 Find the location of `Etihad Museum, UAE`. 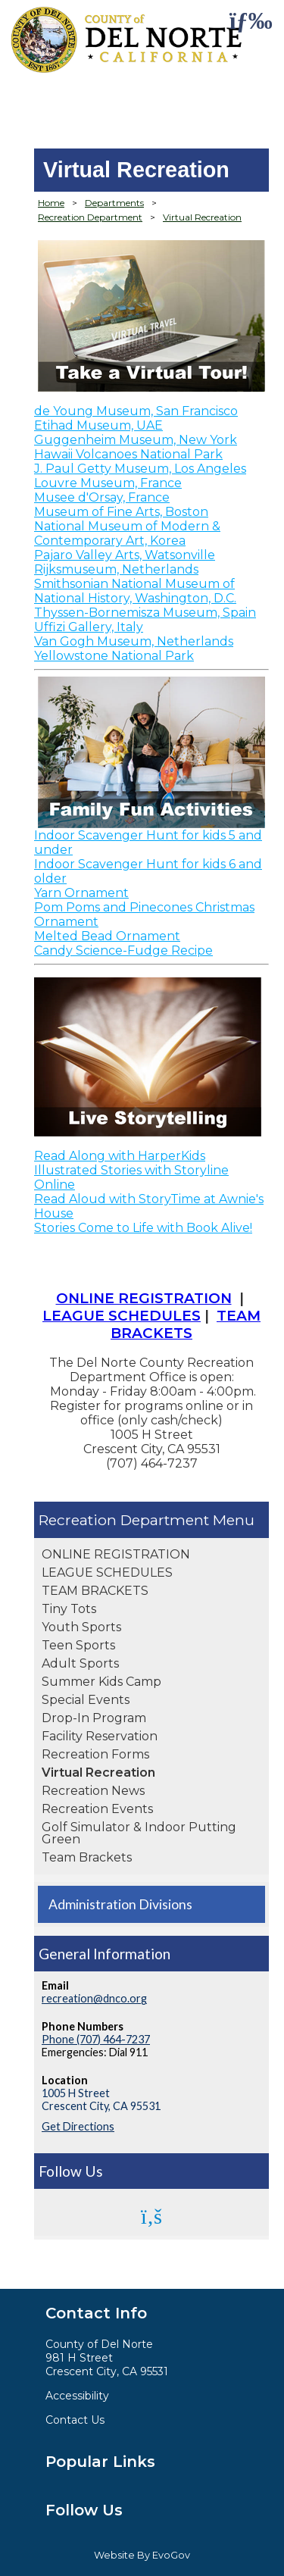

Etihad Museum, UAE is located at coordinates (98, 425).